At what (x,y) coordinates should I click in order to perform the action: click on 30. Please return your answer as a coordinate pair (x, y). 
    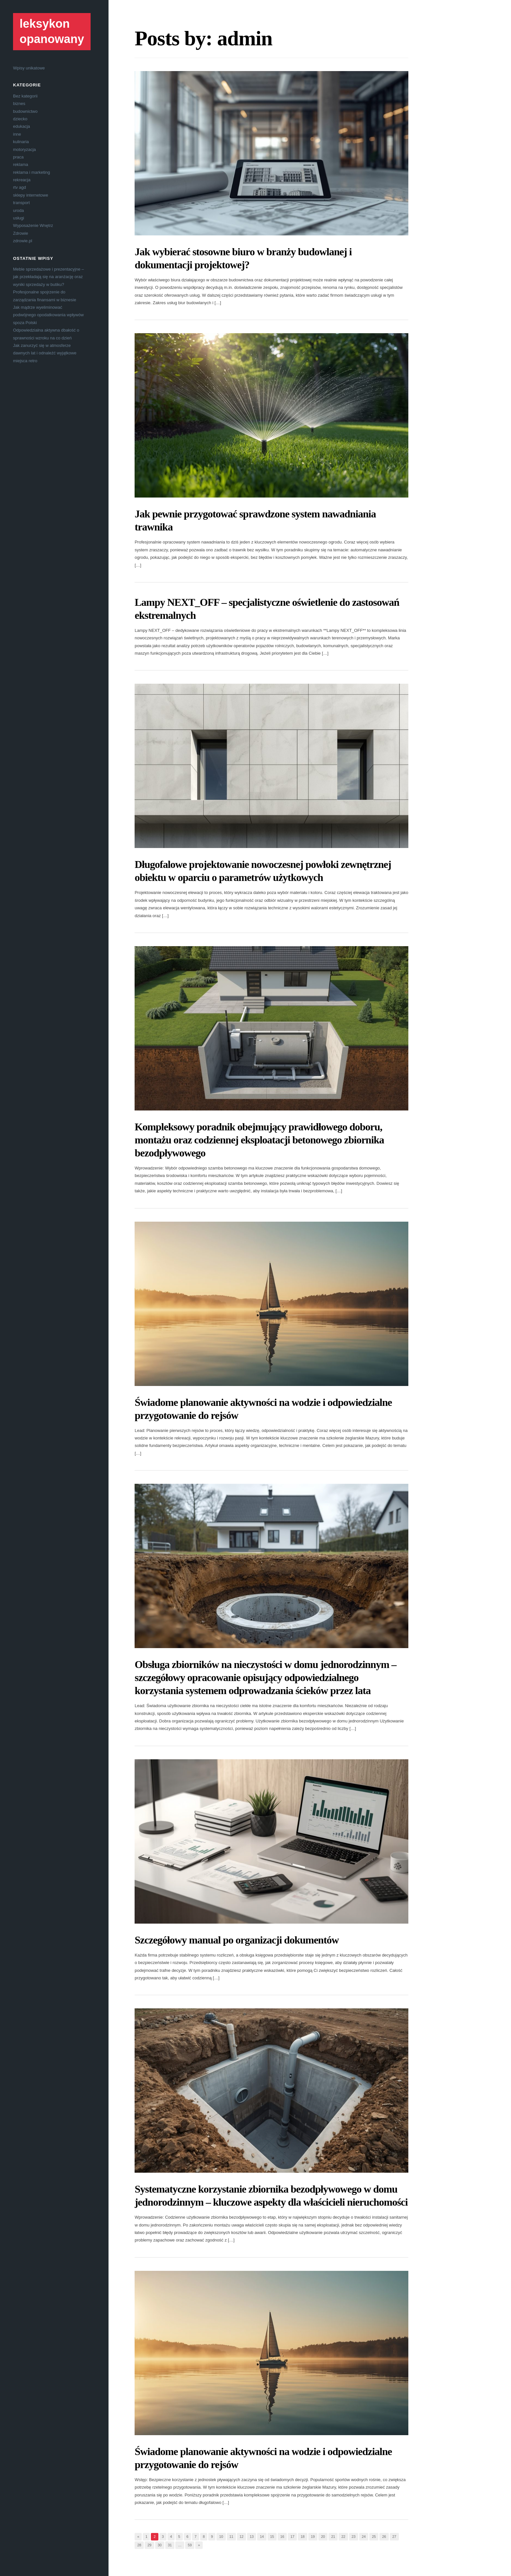
    Looking at the image, I should click on (160, 2545).